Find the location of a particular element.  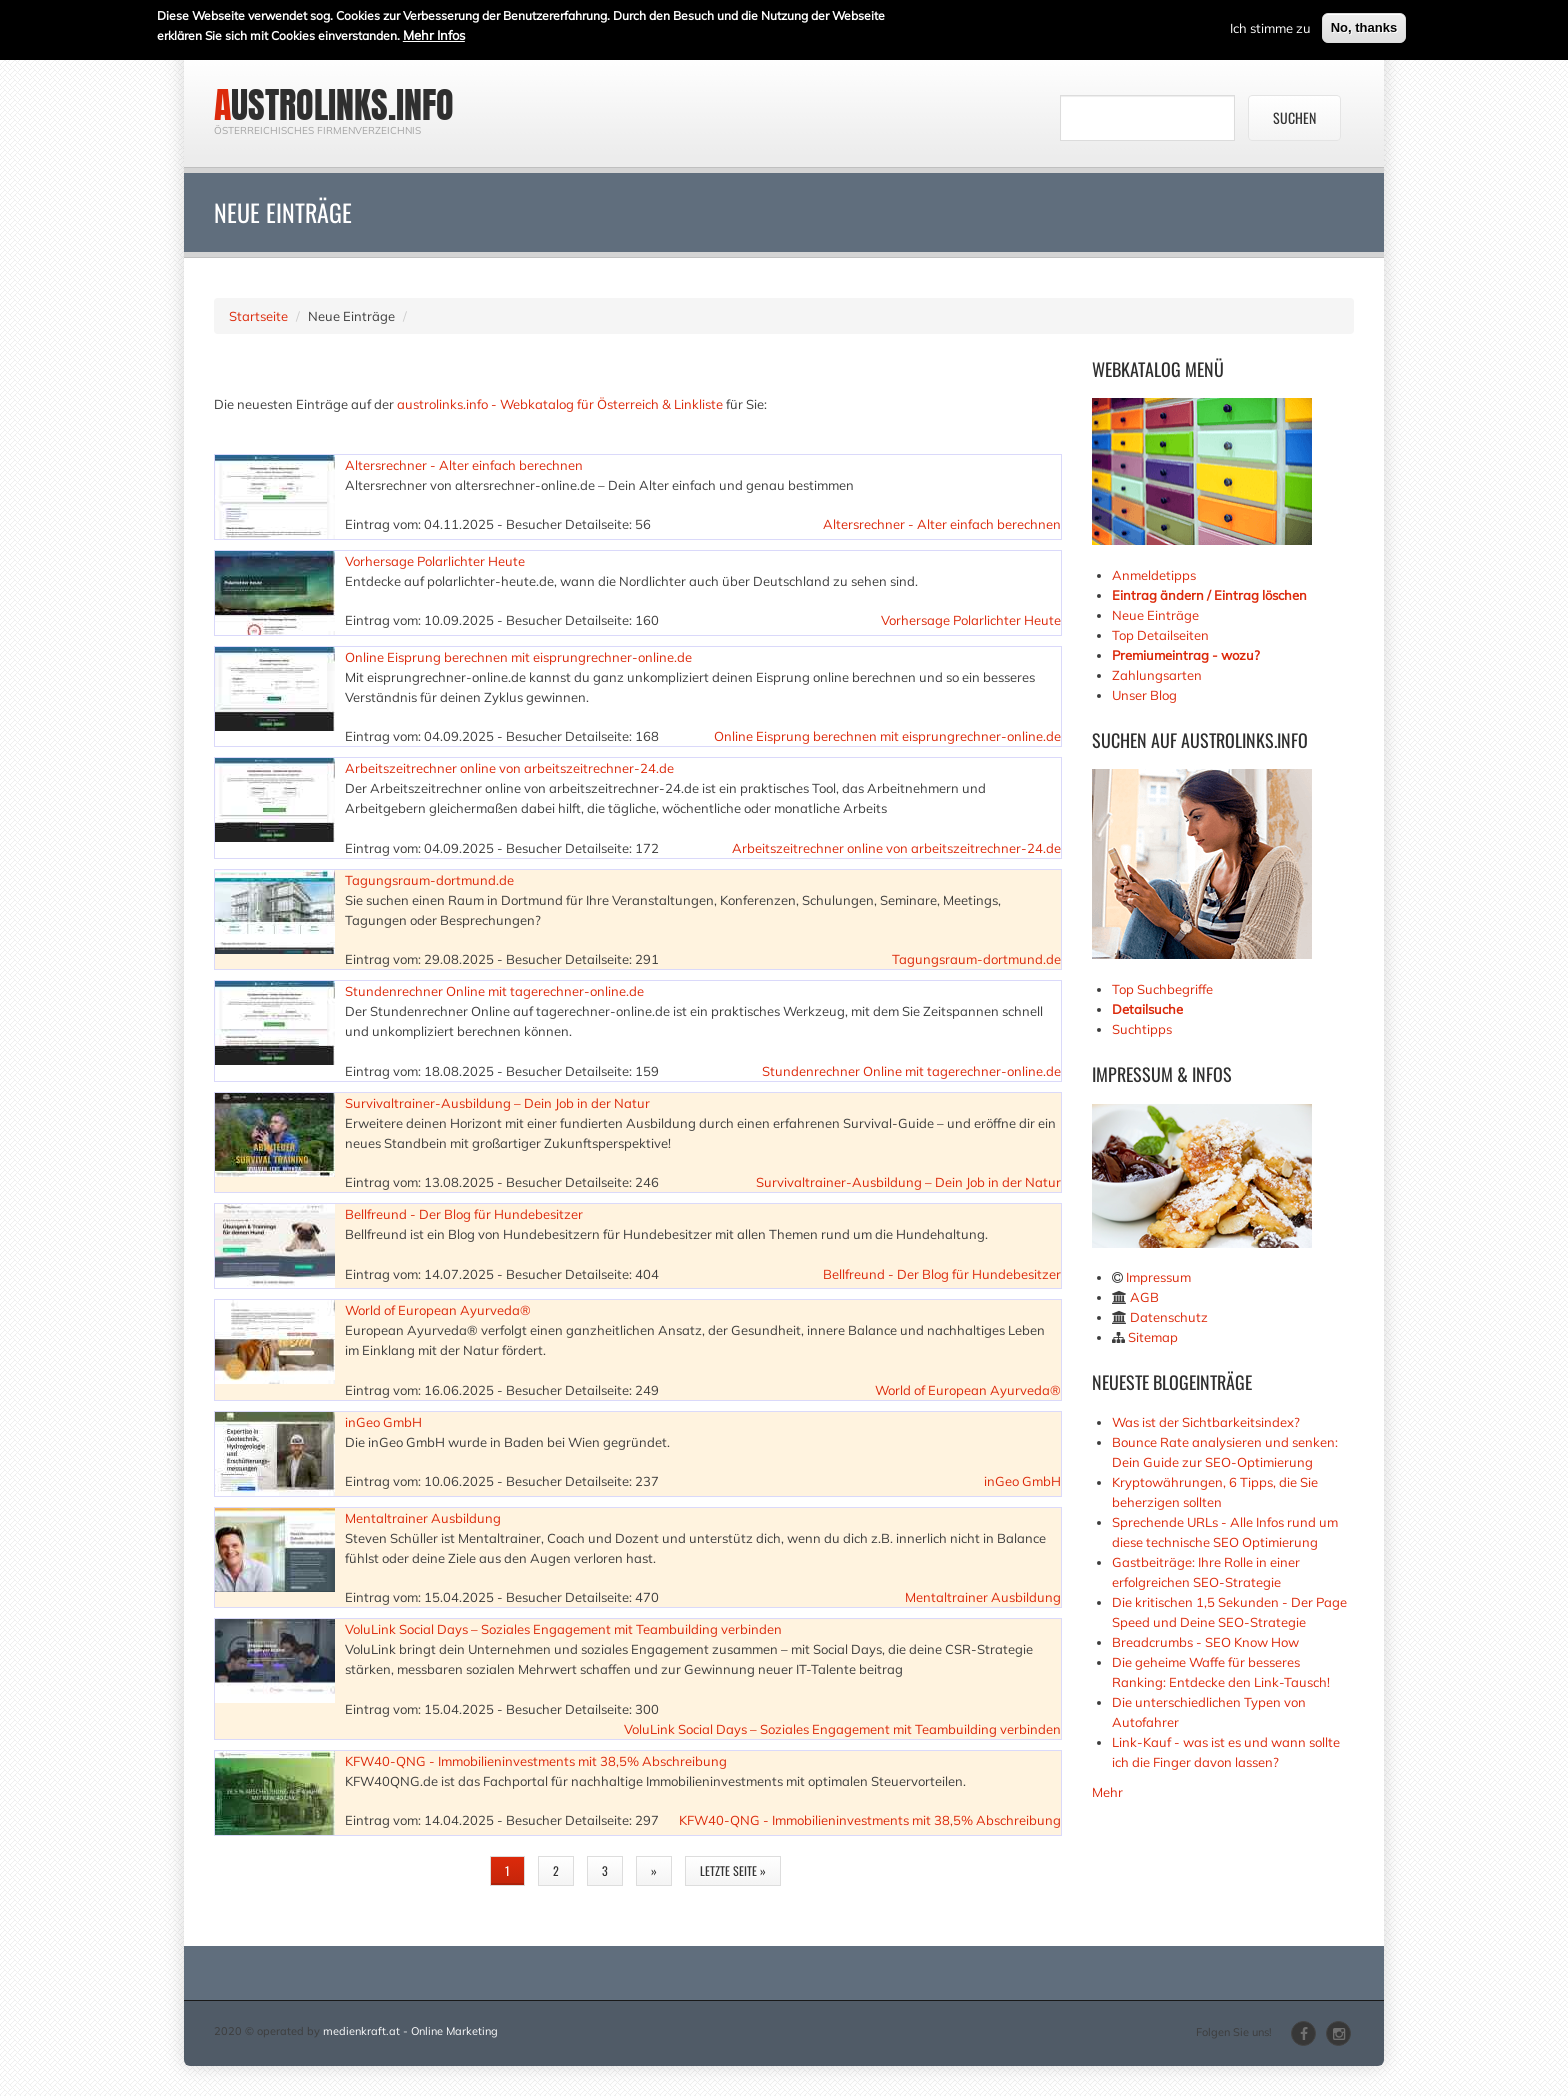

Impressum is located at coordinates (1158, 1277).